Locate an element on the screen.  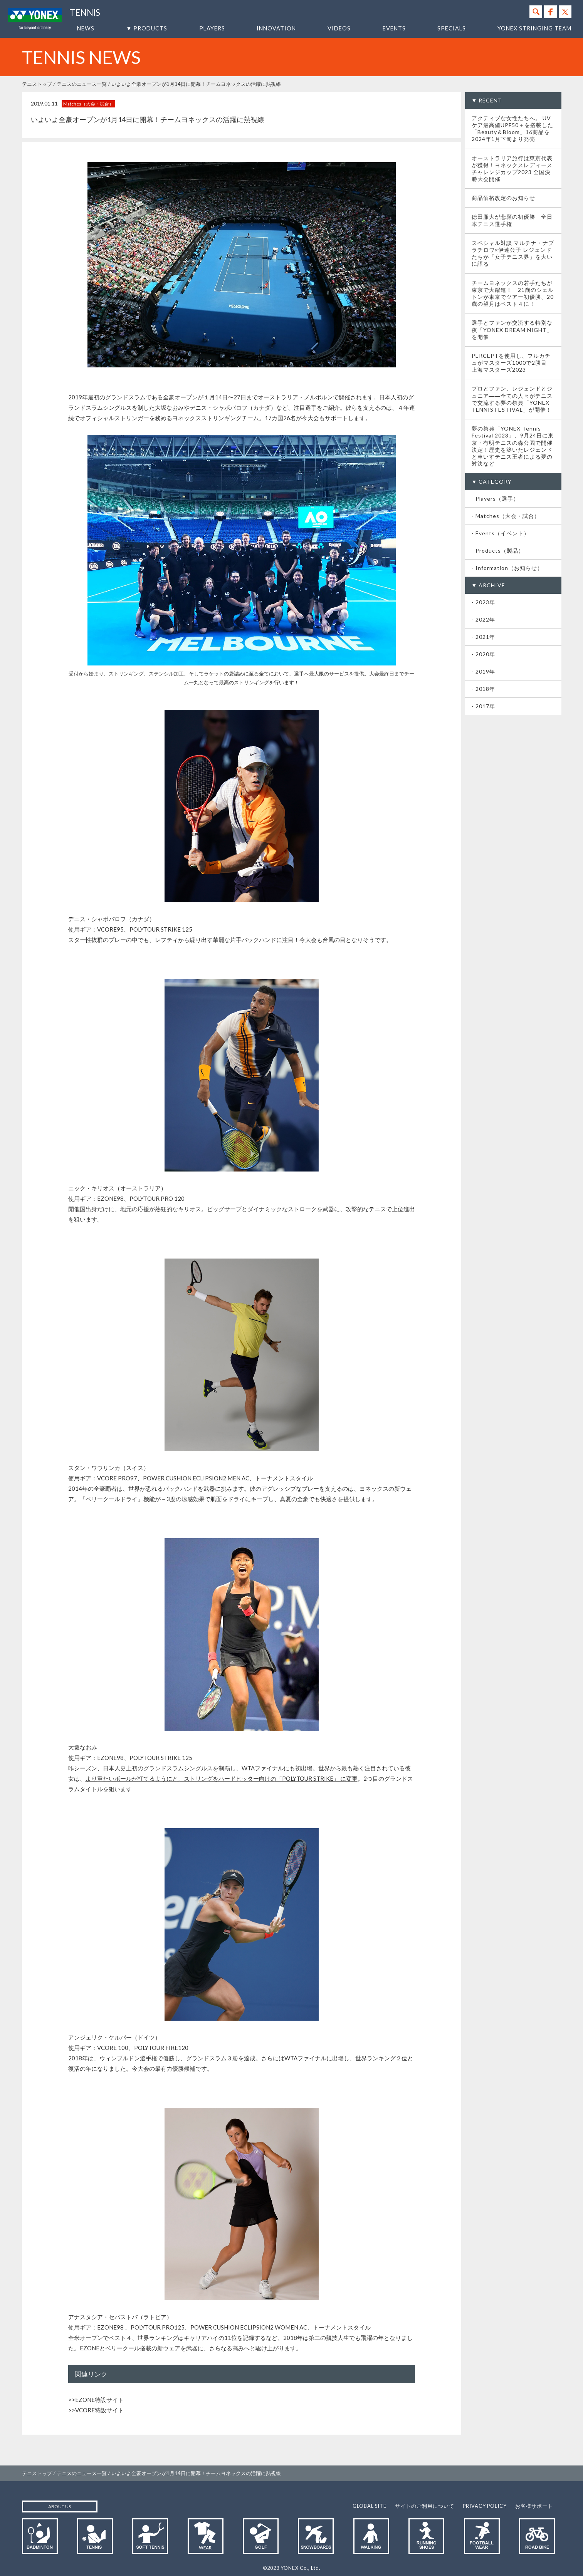
- 2023年 is located at coordinates (483, 602).